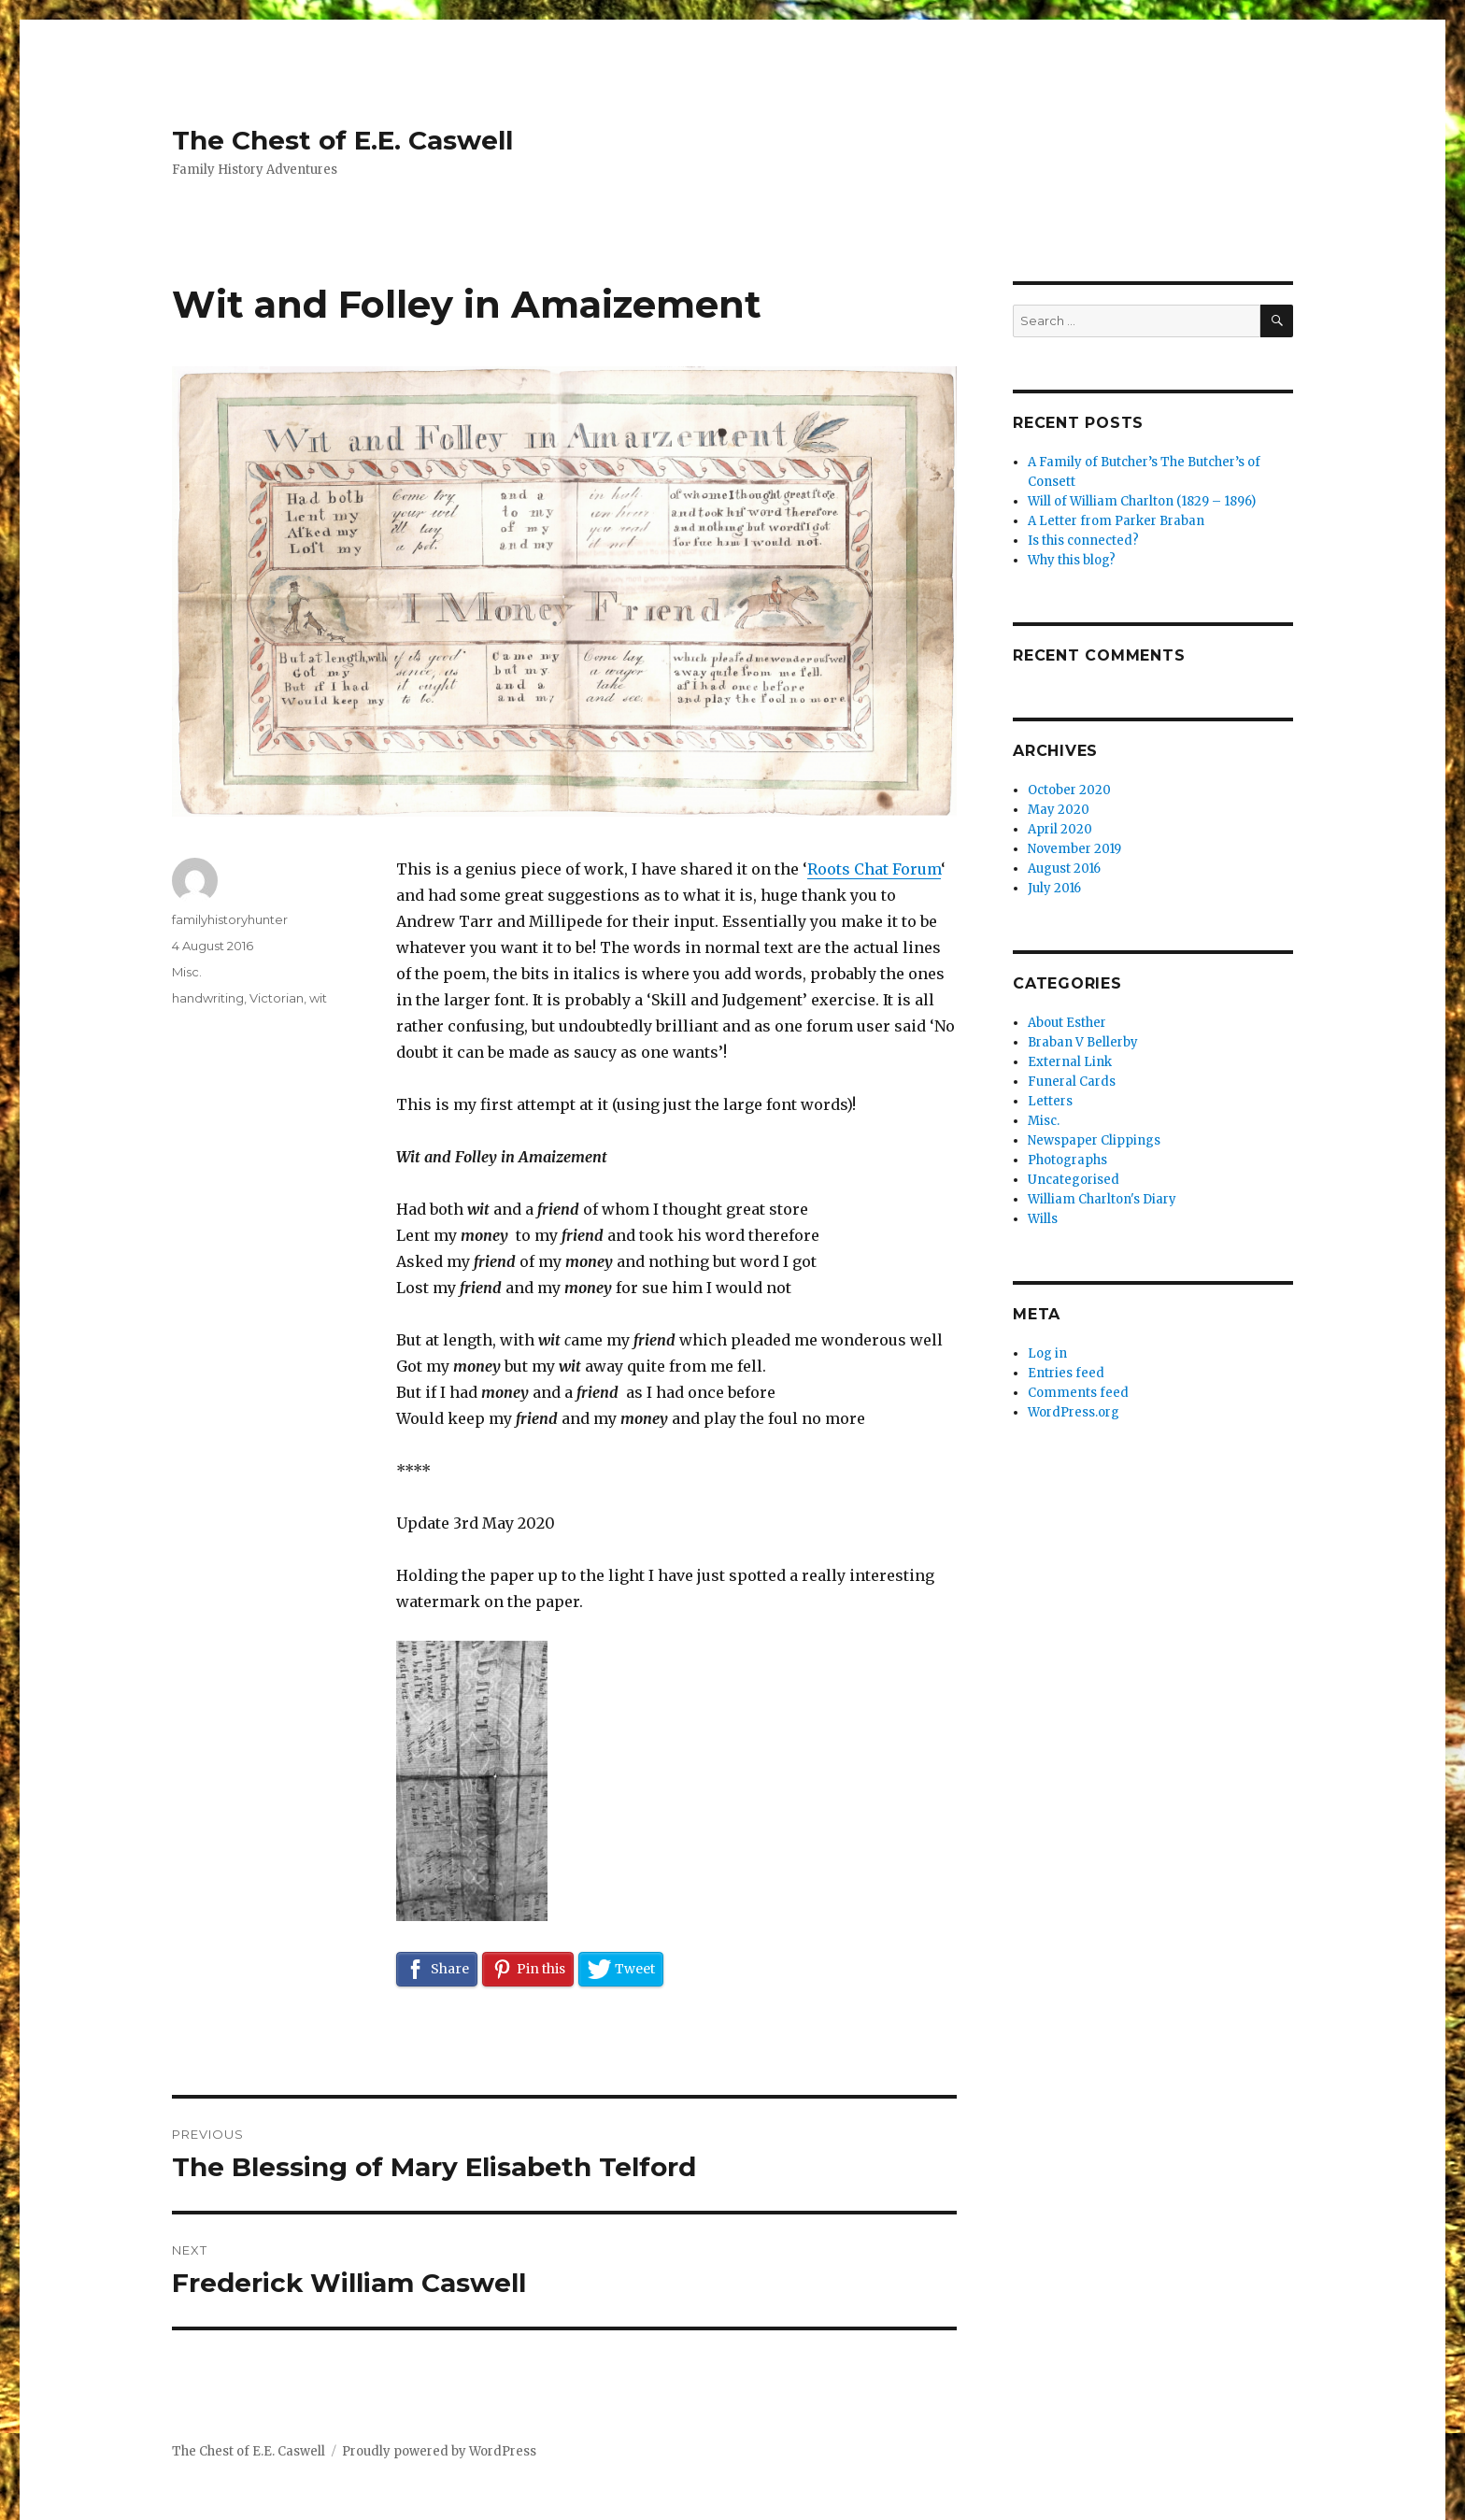 This screenshot has height=2520, width=1465. What do you see at coordinates (1067, 1160) in the screenshot?
I see `Photographs` at bounding box center [1067, 1160].